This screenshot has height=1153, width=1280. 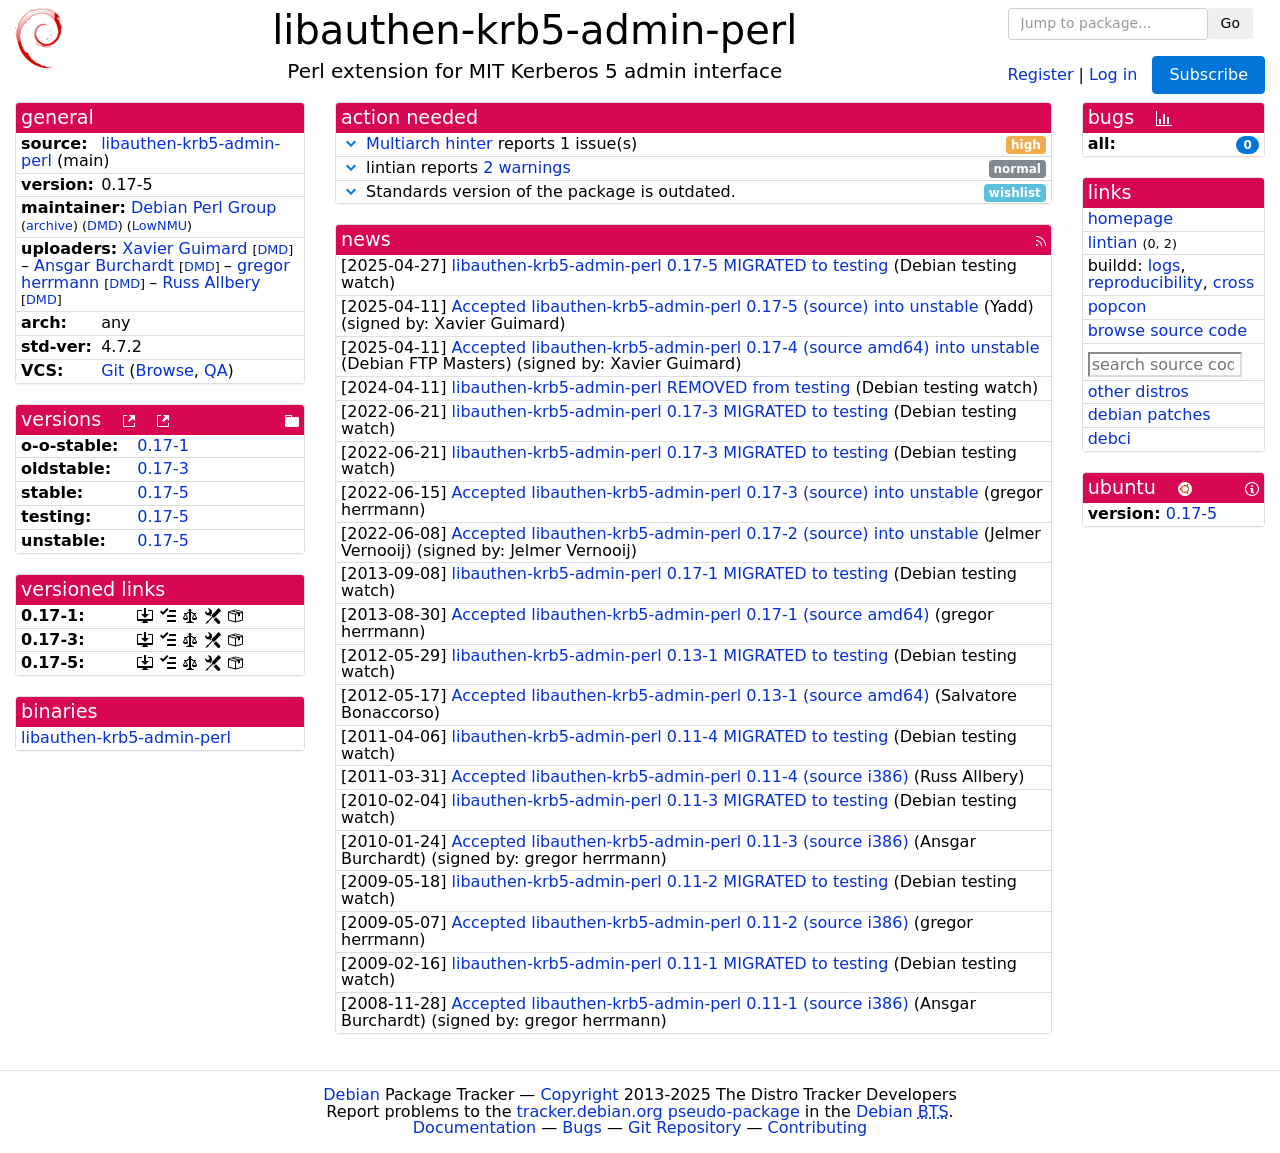 What do you see at coordinates (429, 143) in the screenshot?
I see `Multiarch hinter` at bounding box center [429, 143].